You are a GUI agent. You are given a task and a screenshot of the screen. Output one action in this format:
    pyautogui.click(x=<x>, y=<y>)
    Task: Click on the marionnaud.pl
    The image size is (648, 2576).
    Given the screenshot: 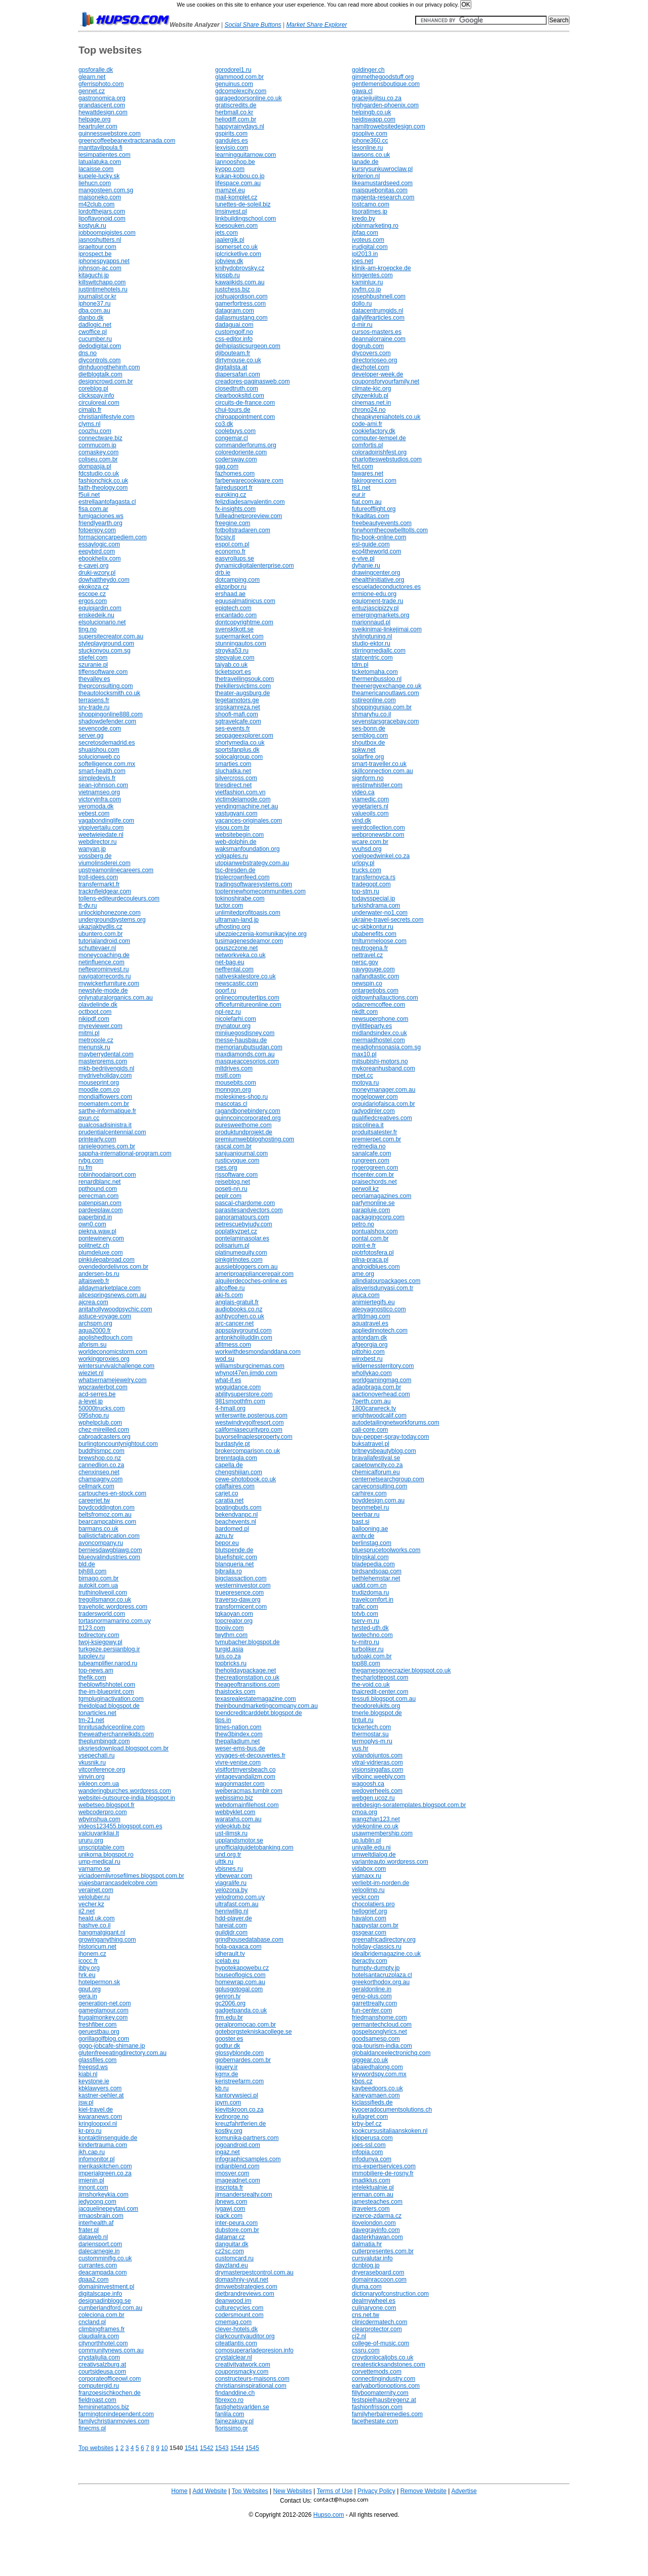 What is the action you would take?
    pyautogui.click(x=371, y=622)
    